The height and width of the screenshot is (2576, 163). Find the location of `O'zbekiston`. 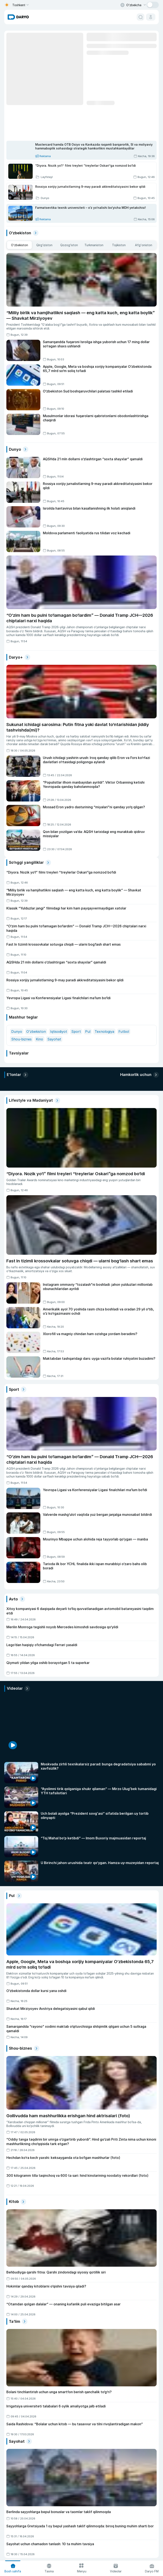

O'zbekiston is located at coordinates (36, 1031).